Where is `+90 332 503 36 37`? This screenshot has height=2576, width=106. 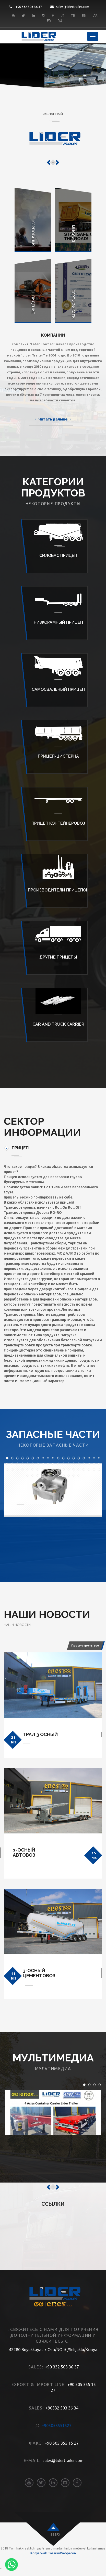 +90 332 503 36 37 is located at coordinates (25, 6).